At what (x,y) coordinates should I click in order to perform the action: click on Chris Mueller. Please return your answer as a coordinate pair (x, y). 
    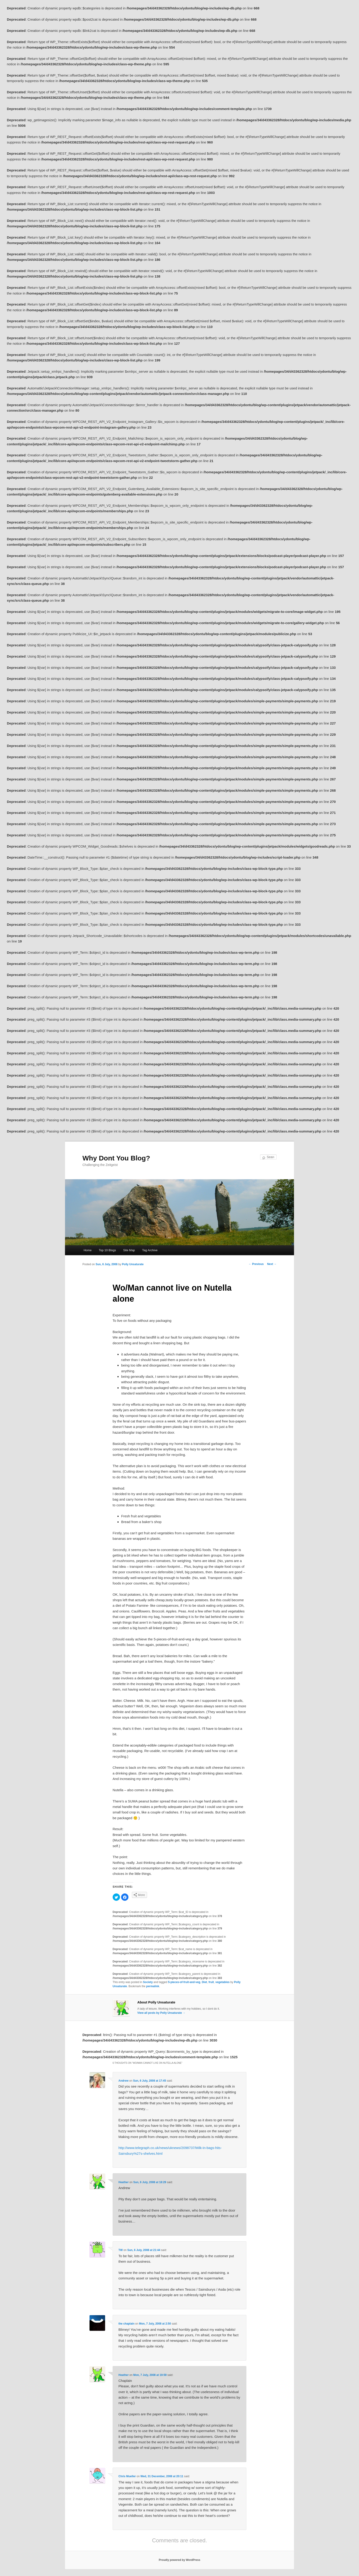
    Looking at the image, I should click on (127, 2476).